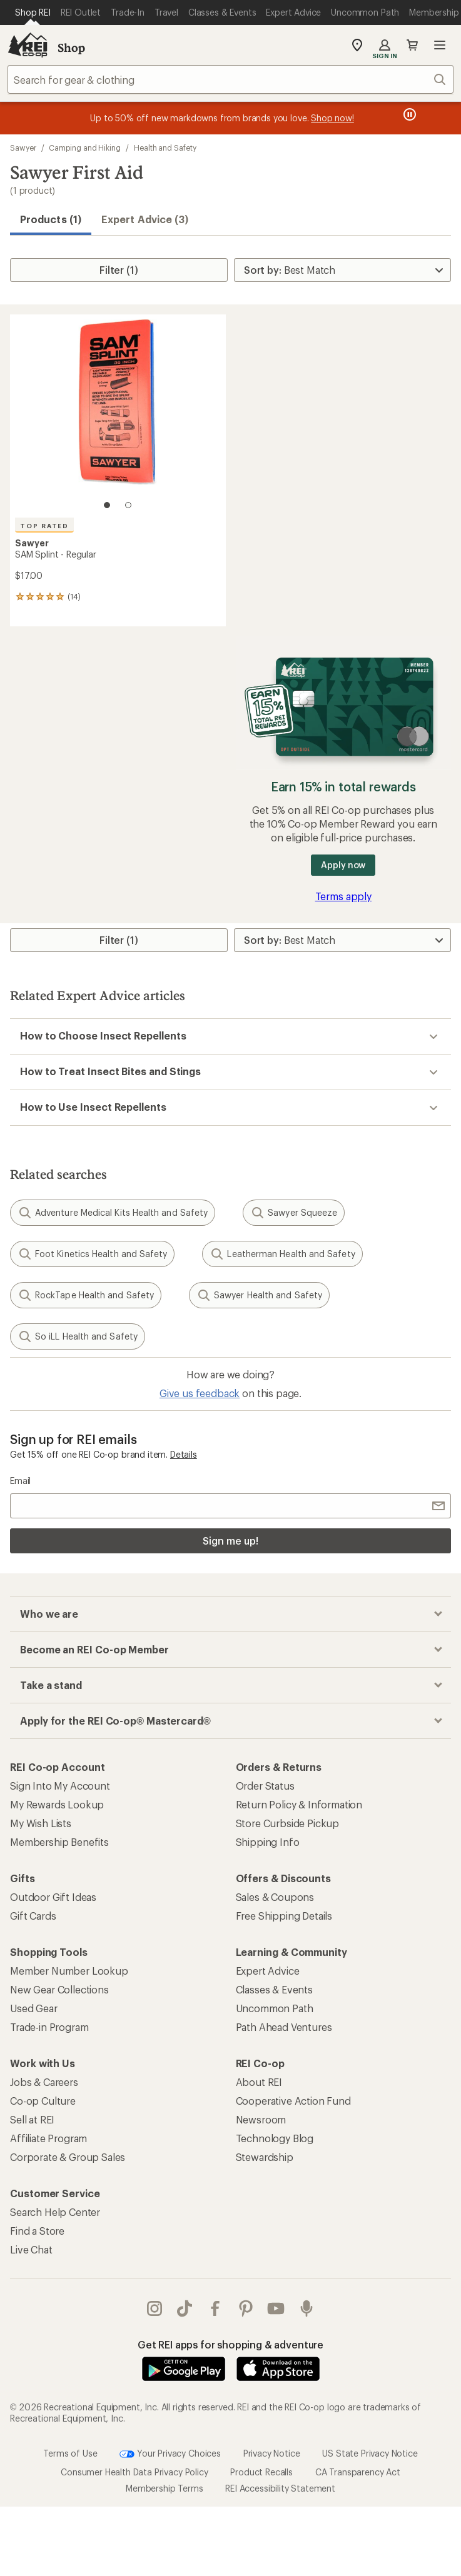  Describe the element at coordinates (369, 2453) in the screenshot. I see `US State Privacy Notice` at that location.